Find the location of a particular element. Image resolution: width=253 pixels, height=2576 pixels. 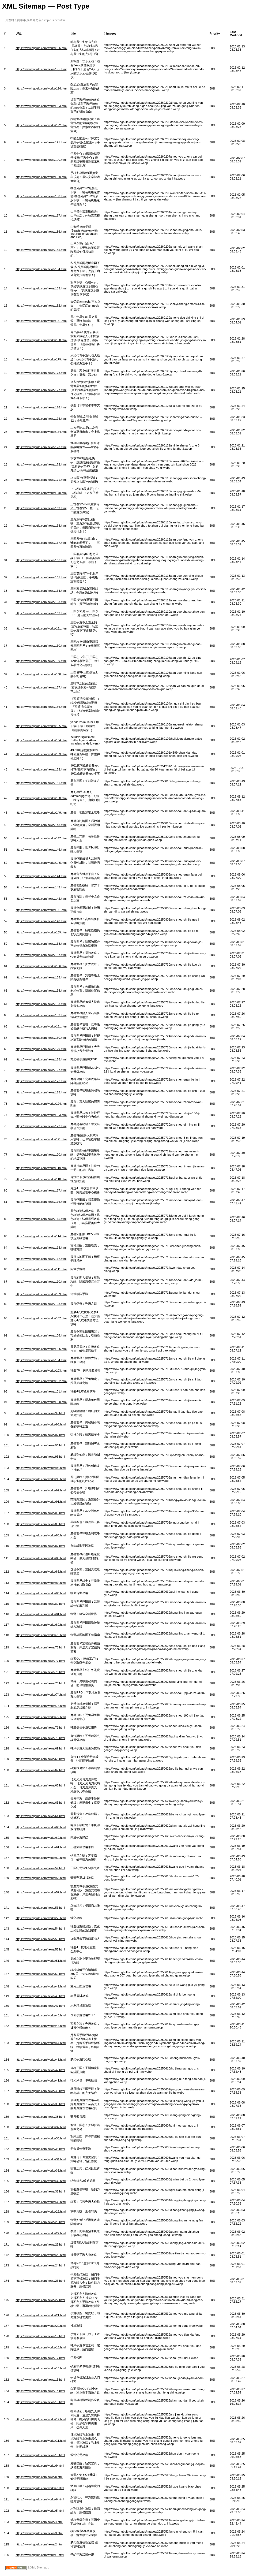

https://www.hgbulb.com/news/148.html is located at coordinates (41, 825).